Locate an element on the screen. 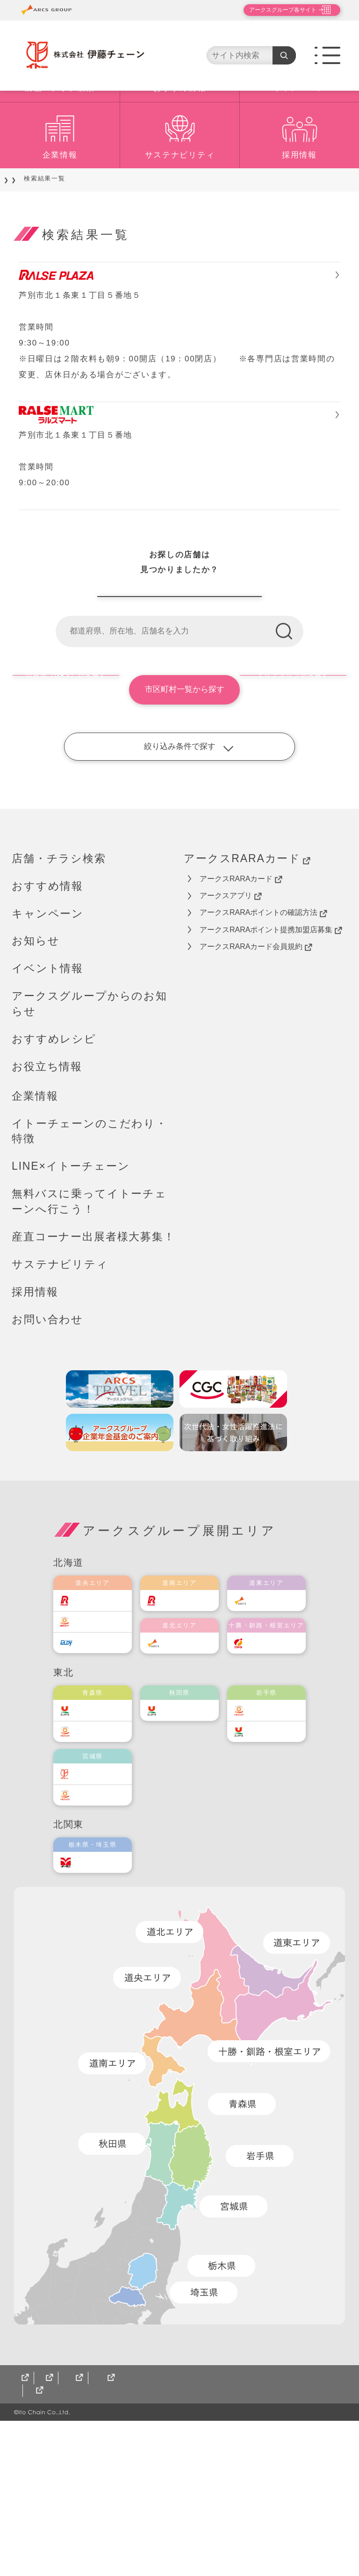 The width and height of the screenshot is (359, 2576). お知らせ is located at coordinates (35, 1083).